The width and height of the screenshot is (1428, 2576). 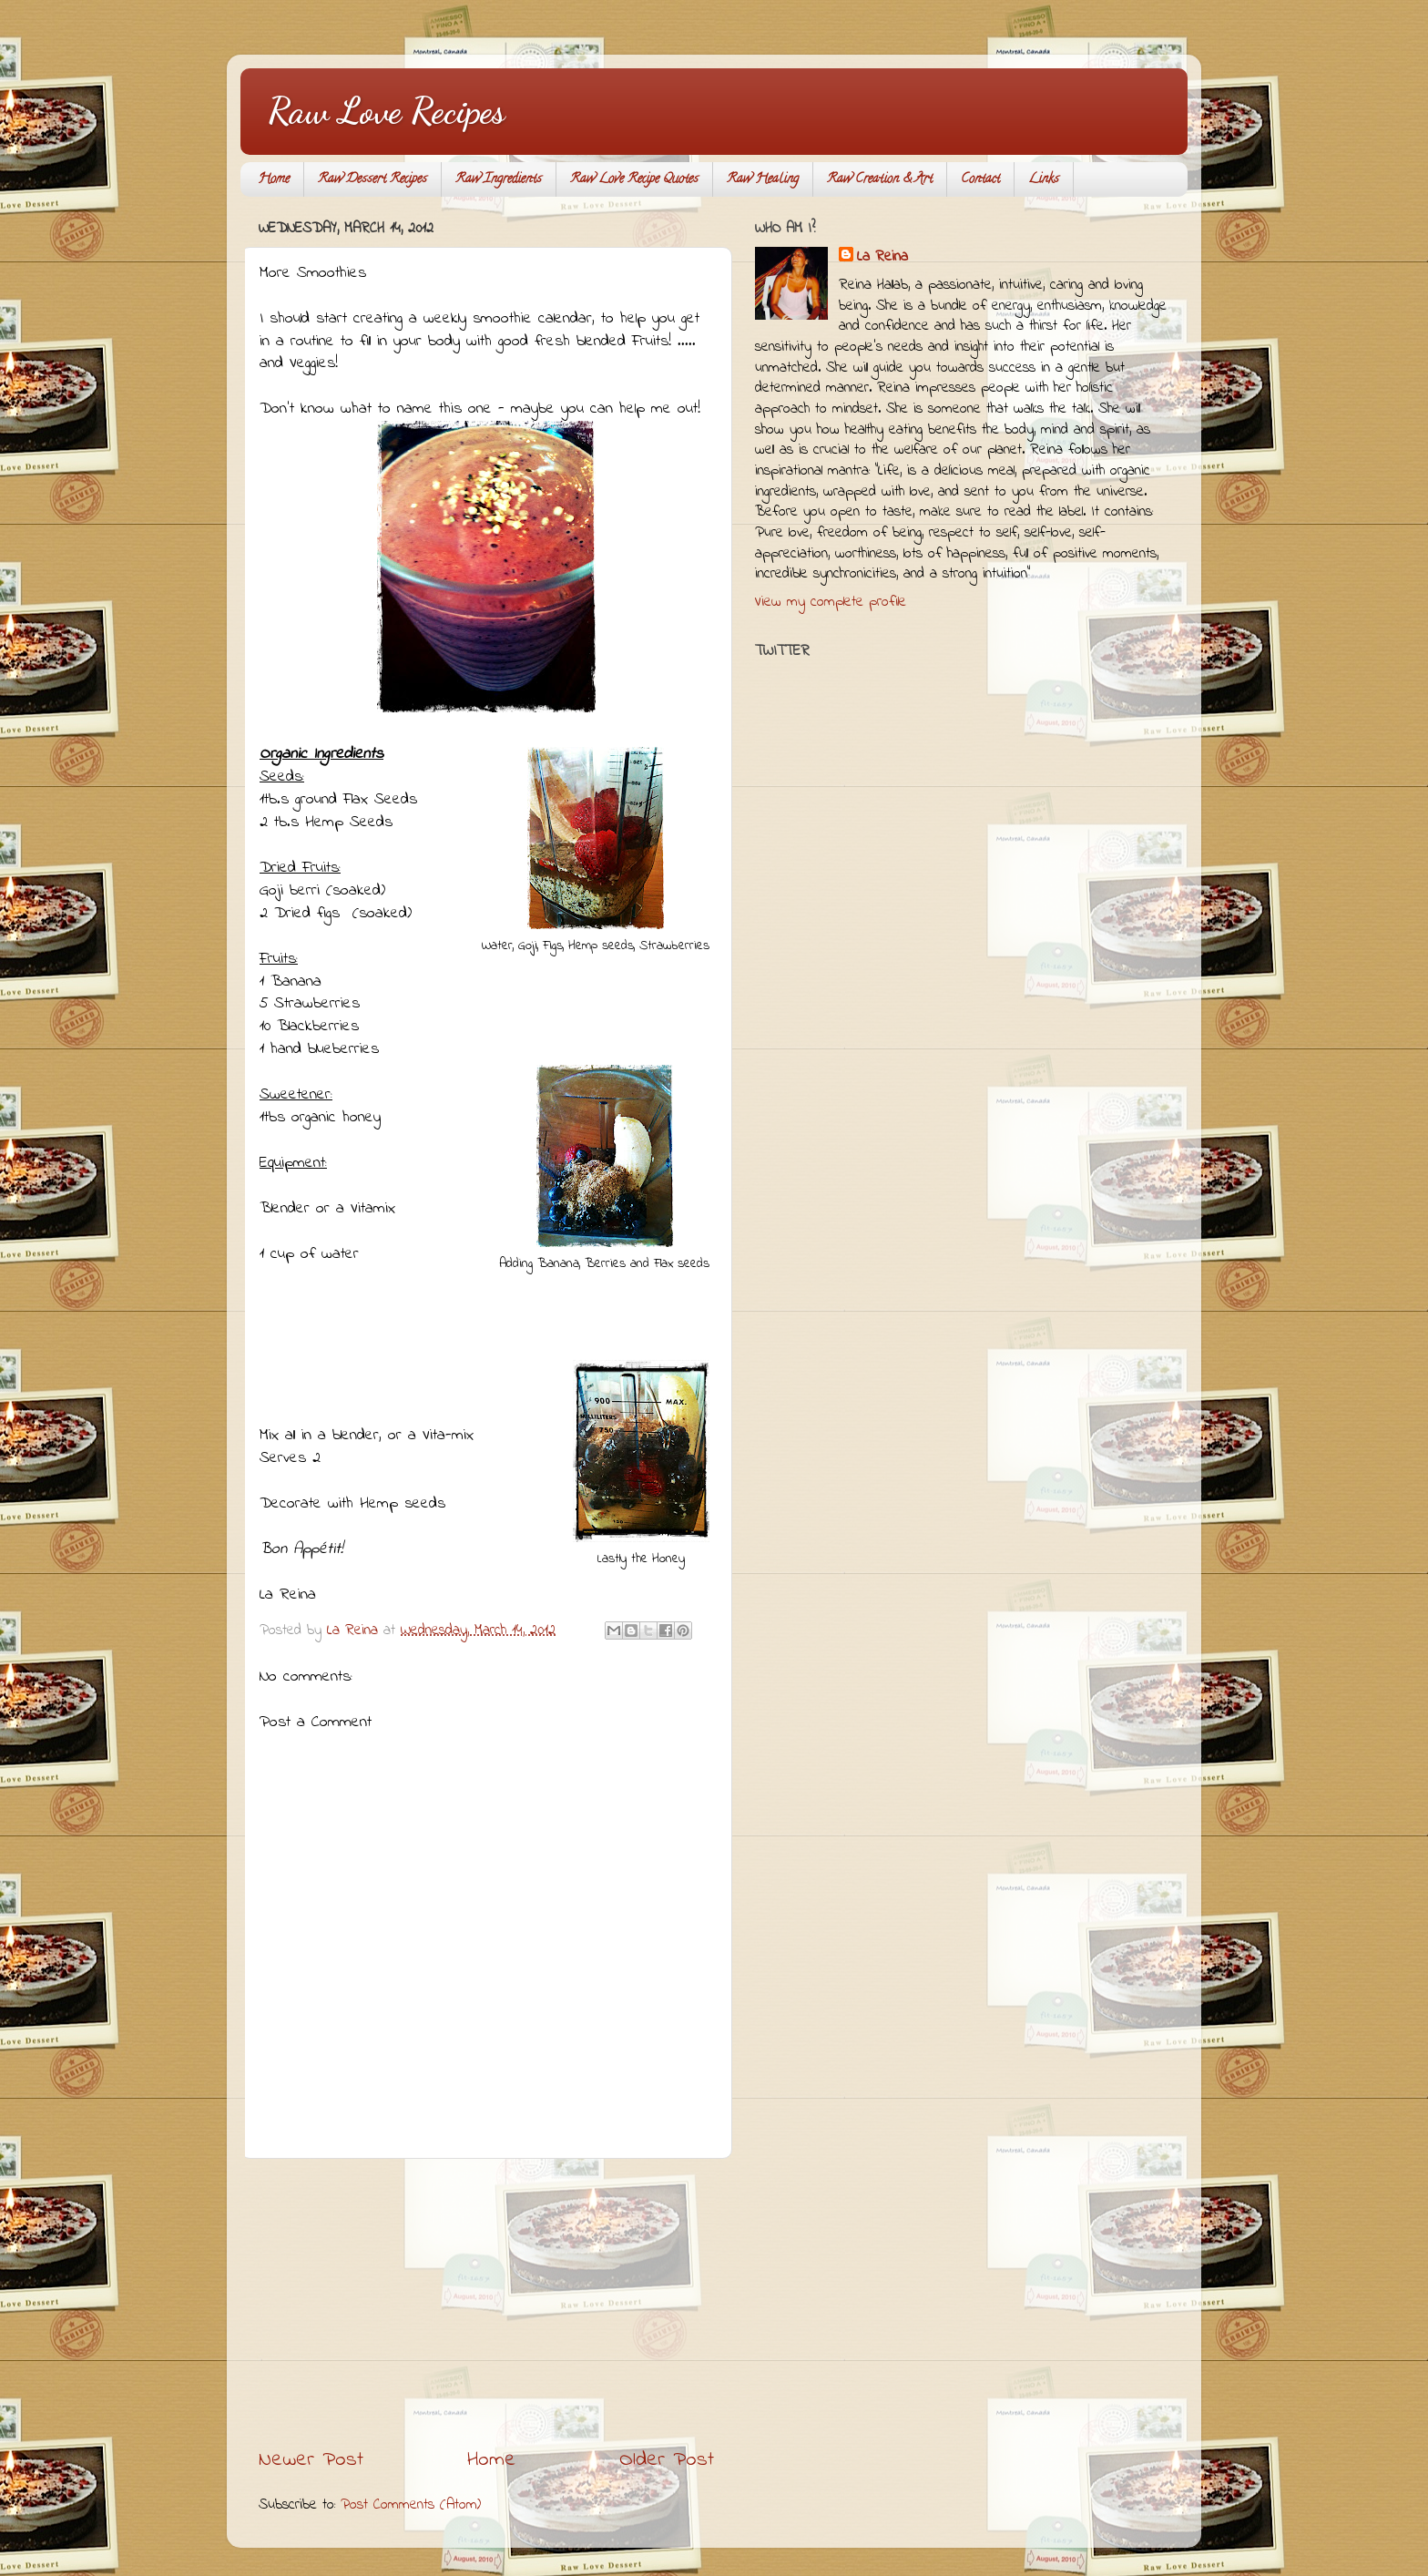 I want to click on Contact, so click(x=980, y=179).